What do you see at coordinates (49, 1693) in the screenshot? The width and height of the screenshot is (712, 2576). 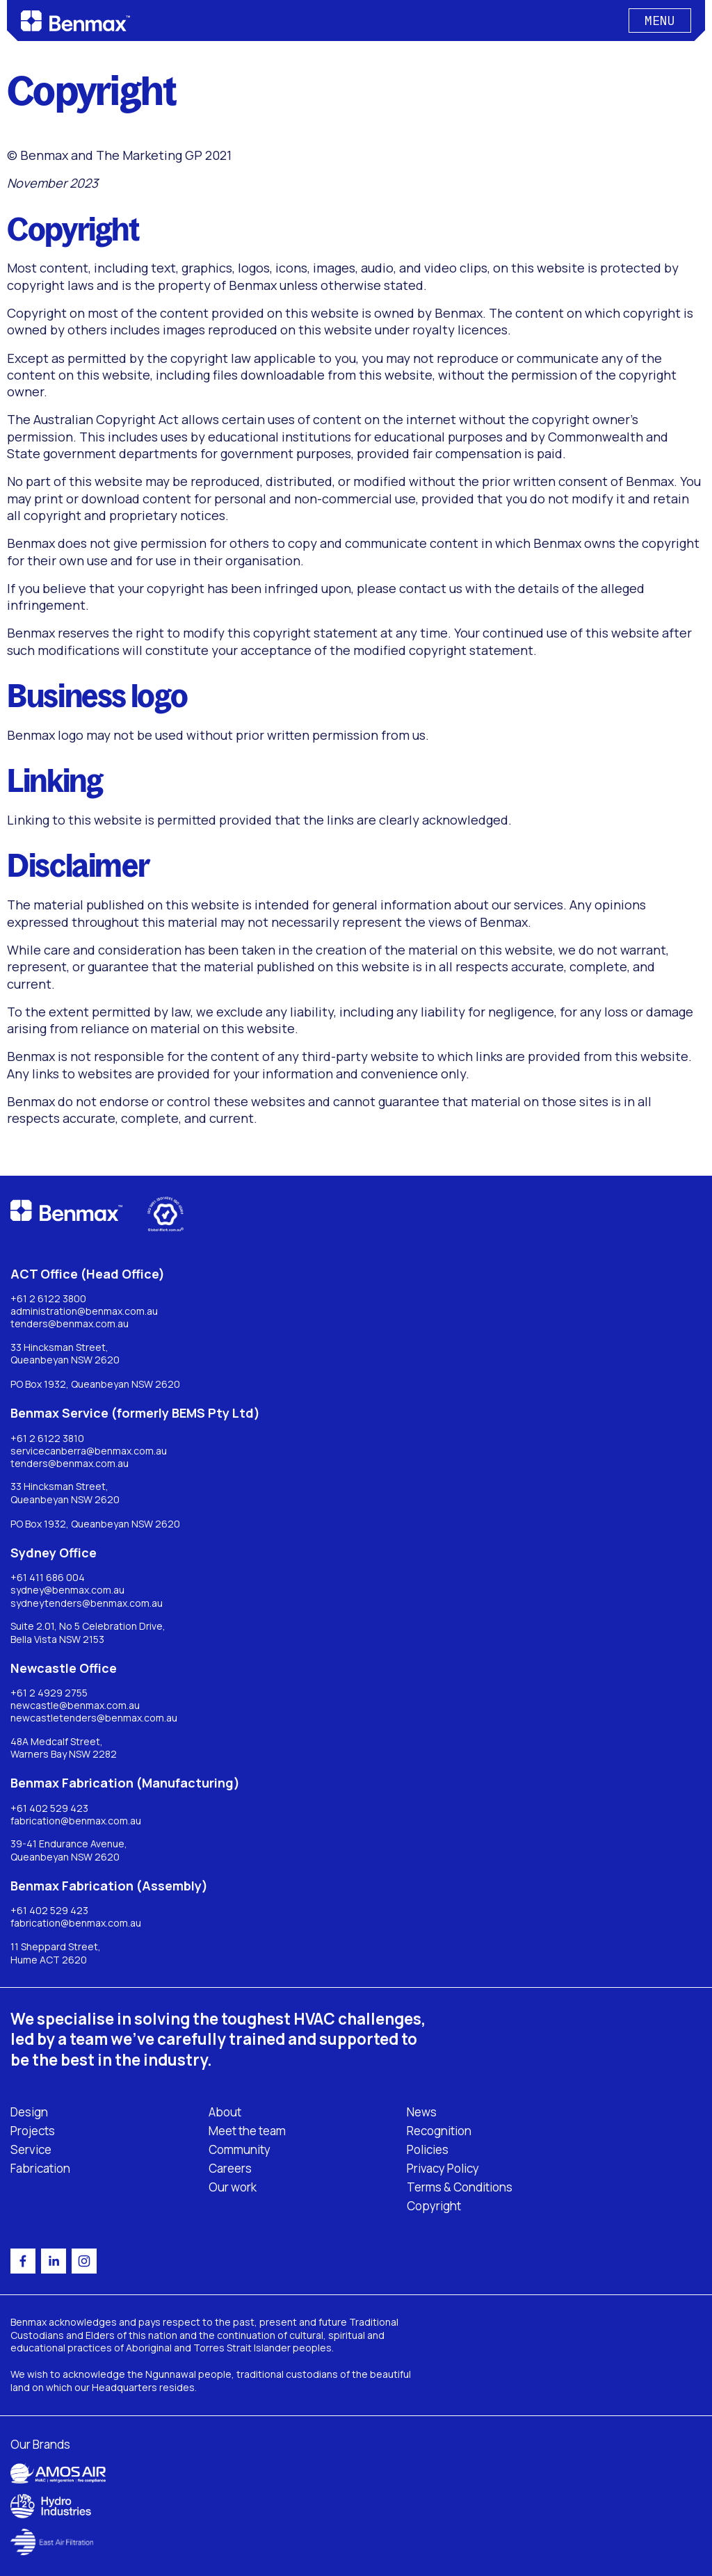 I see `+61 2 4929 2755` at bounding box center [49, 1693].